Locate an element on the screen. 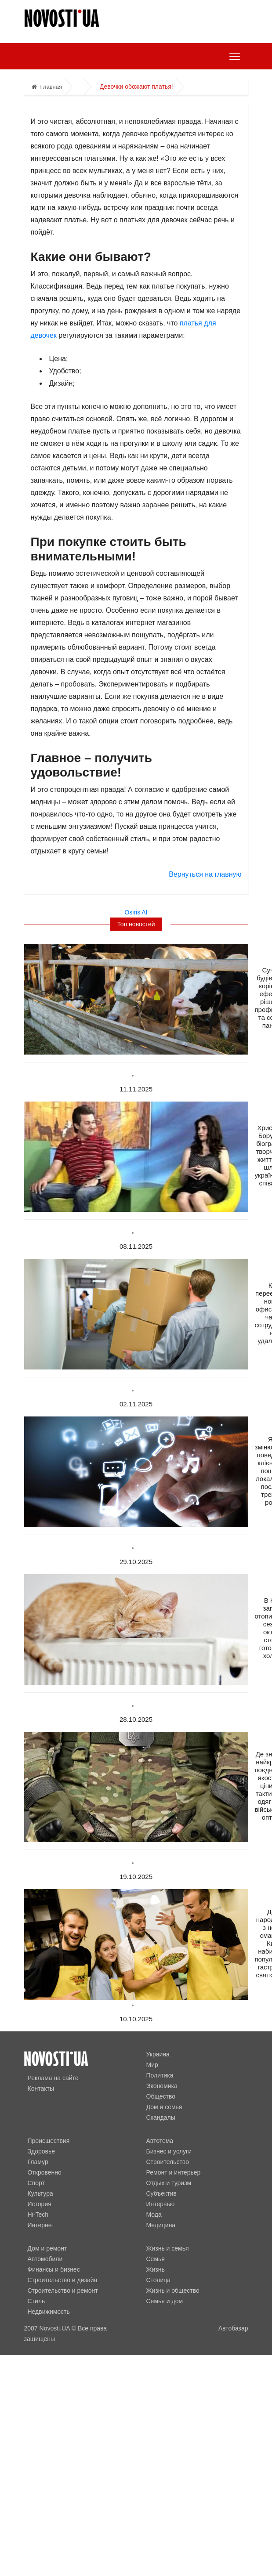 The height and width of the screenshot is (2576, 272). История is located at coordinates (39, 2203).